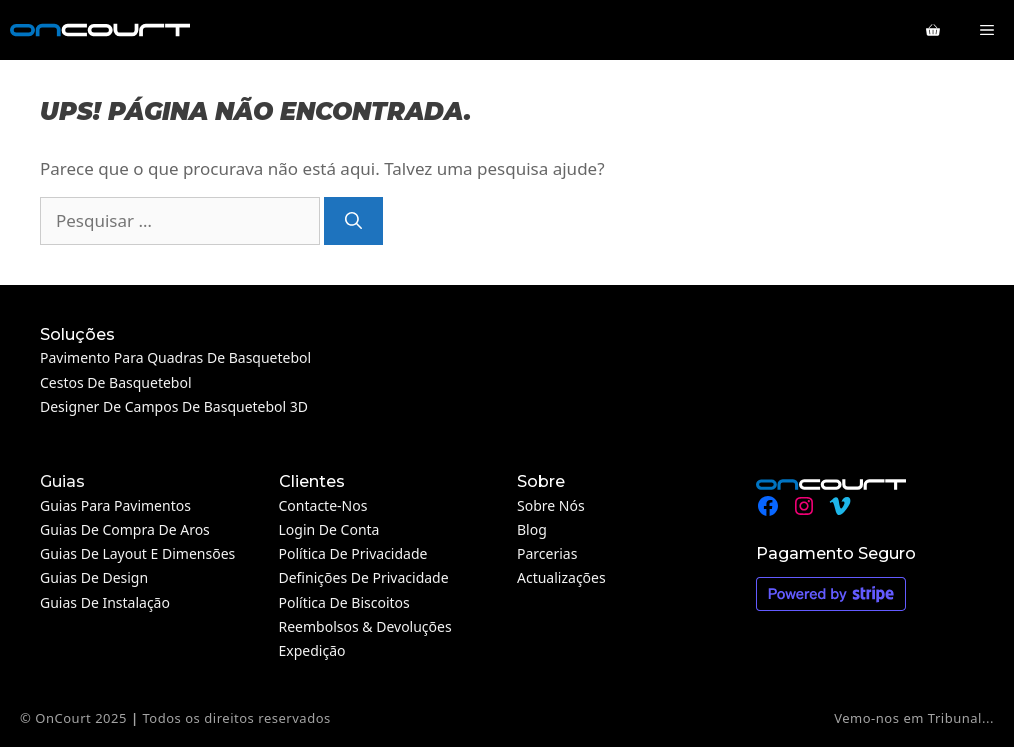 This screenshot has width=1014, height=747. I want to click on Pavimento para quadras de basquetebol, so click(175, 357).